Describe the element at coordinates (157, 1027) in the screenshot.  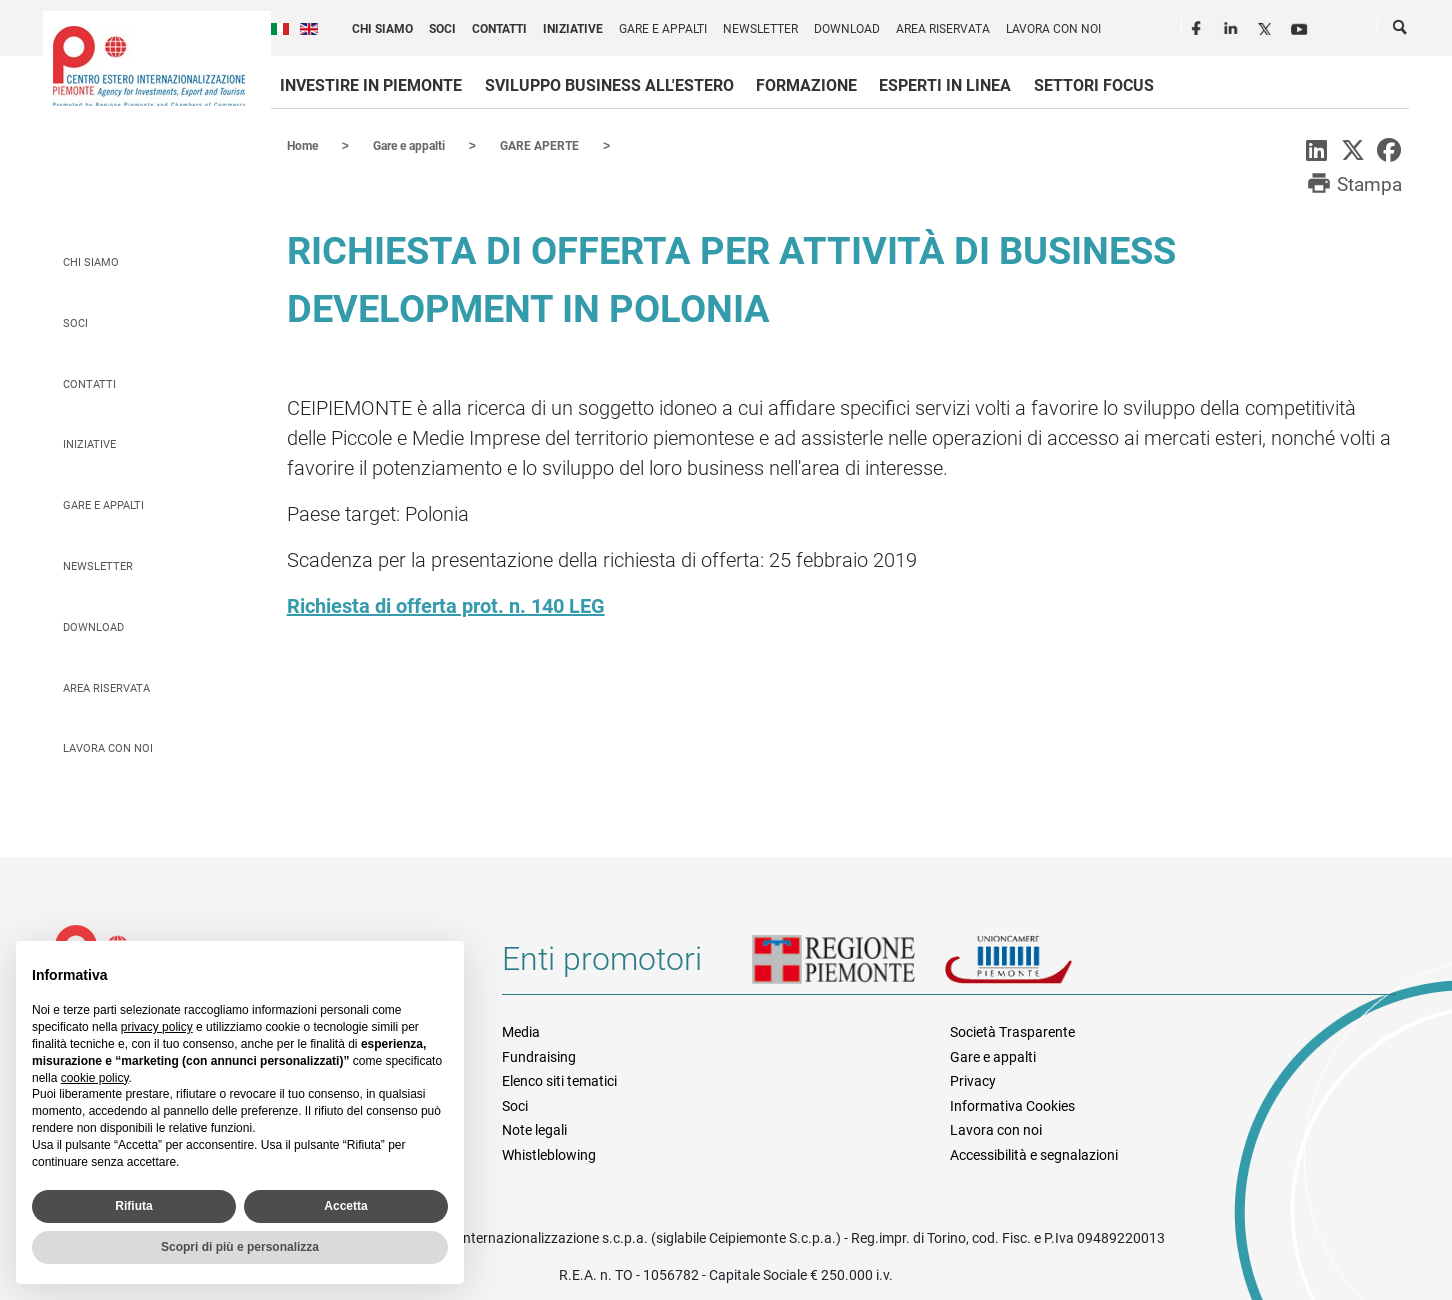
I see `privacy policy [privacy policy - il link si apre in una nuova scheda]` at that location.